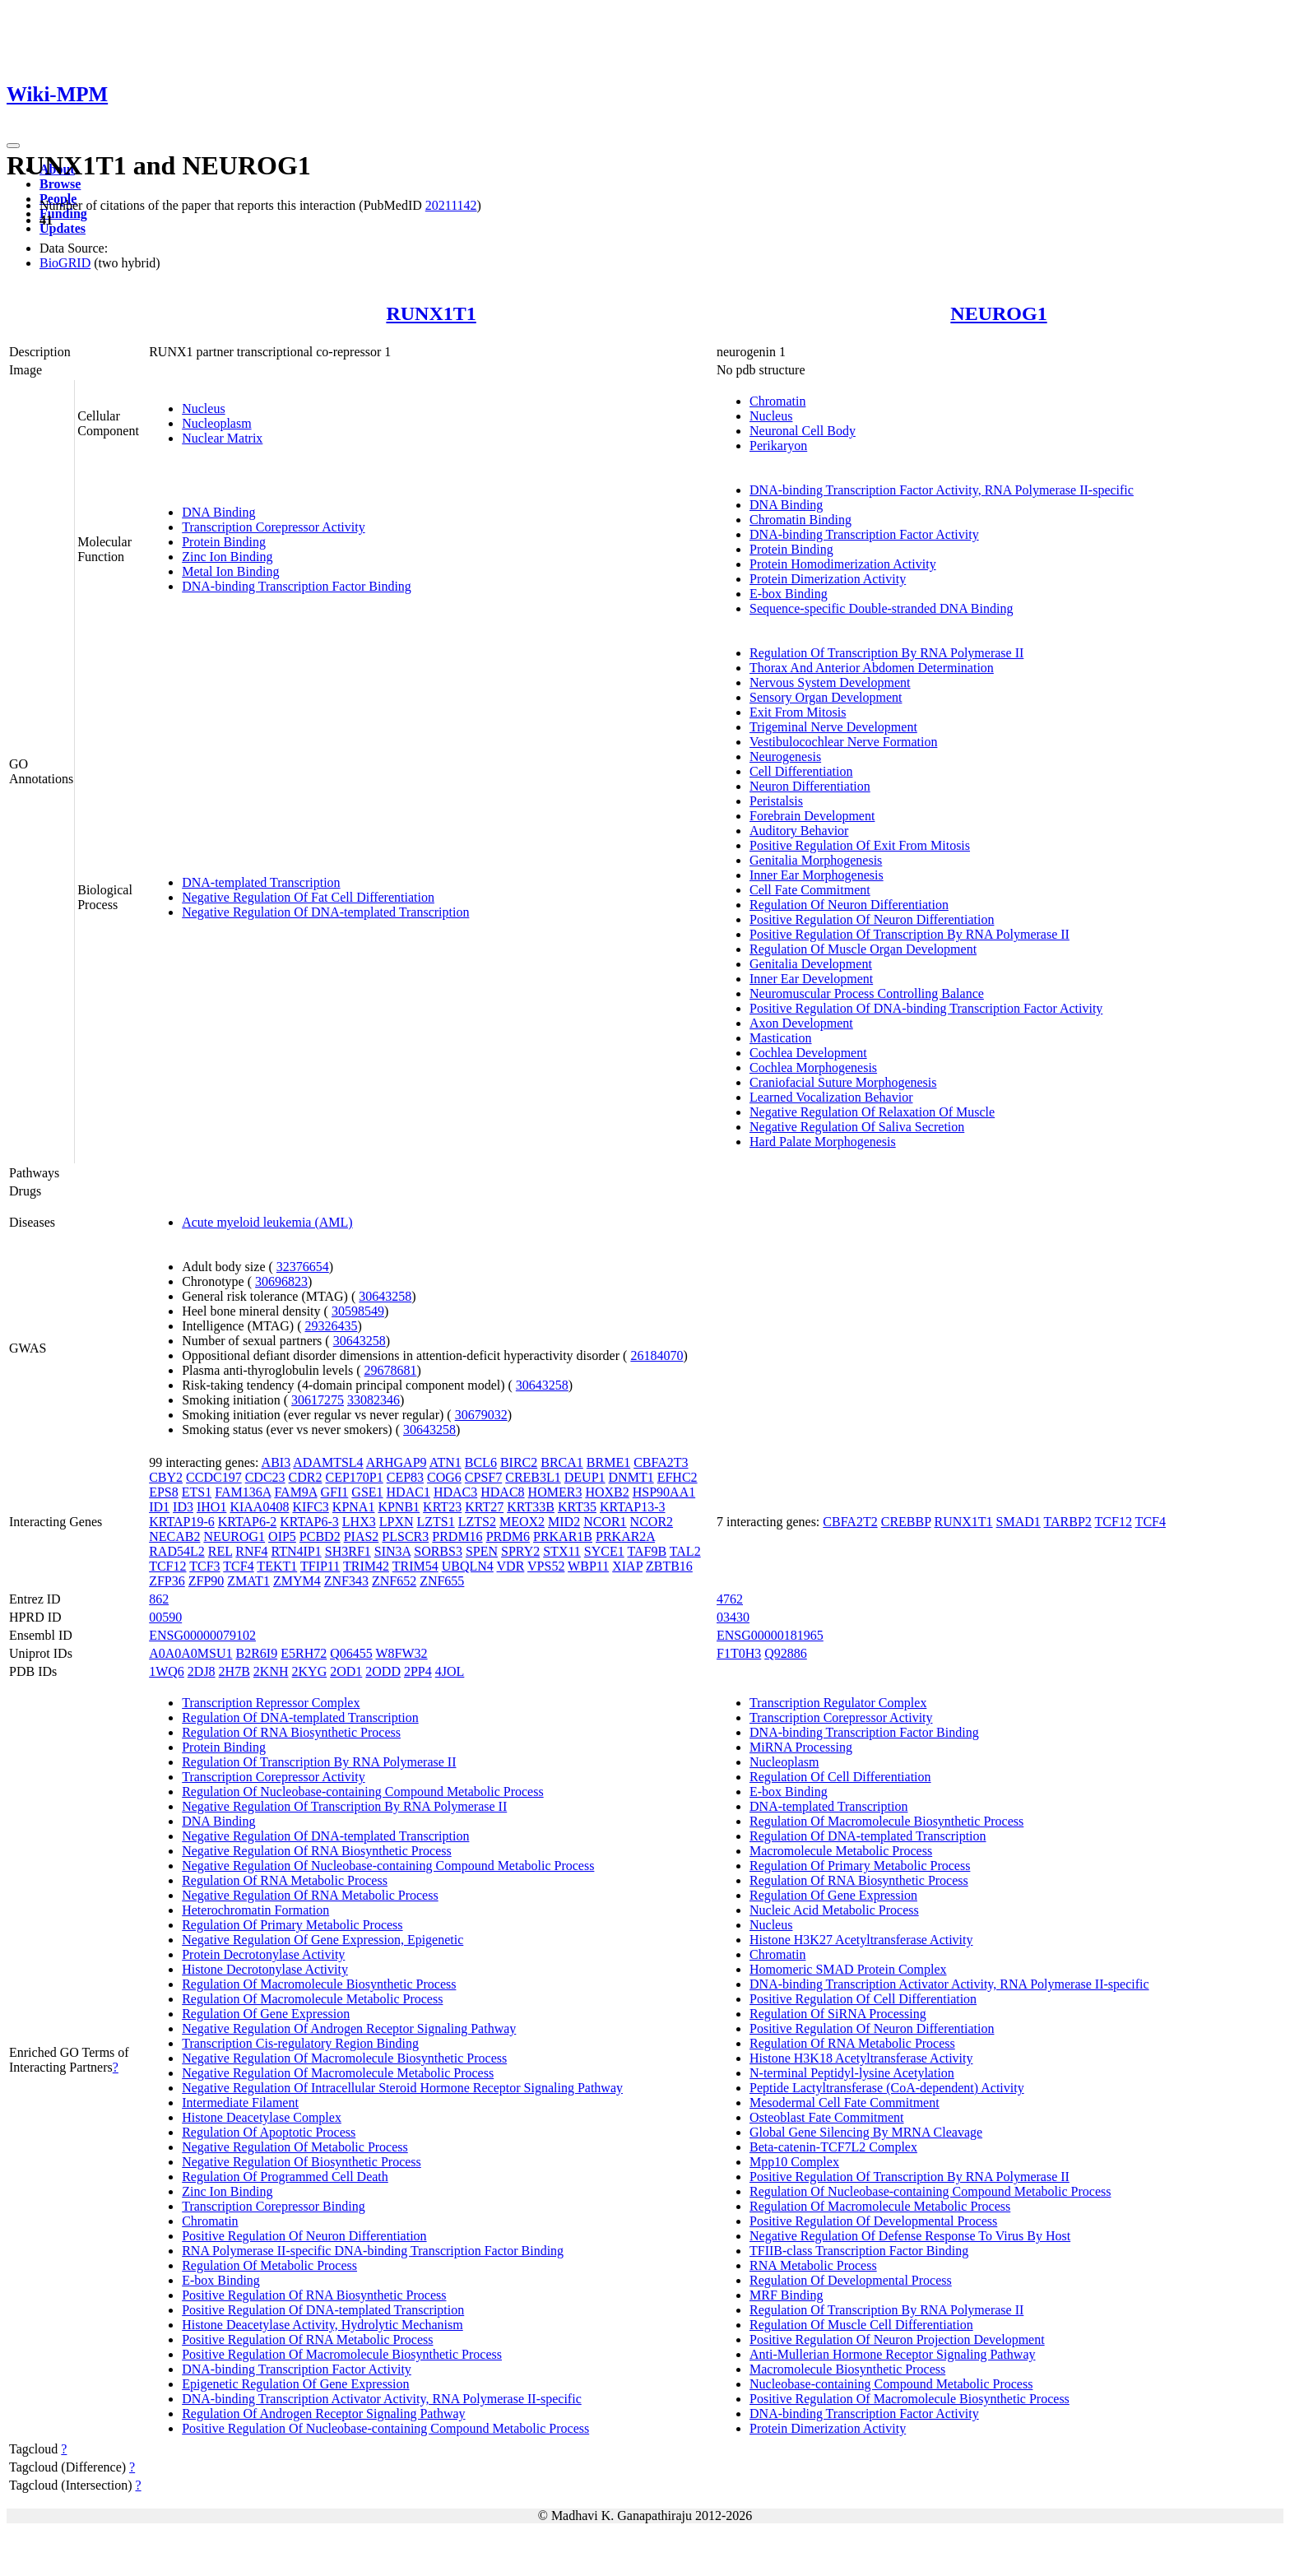 Image resolution: width=1290 pixels, height=2576 pixels. I want to click on RNA Polymerase II-specific DNA-binding Transcription Factor Binding, so click(373, 2251).